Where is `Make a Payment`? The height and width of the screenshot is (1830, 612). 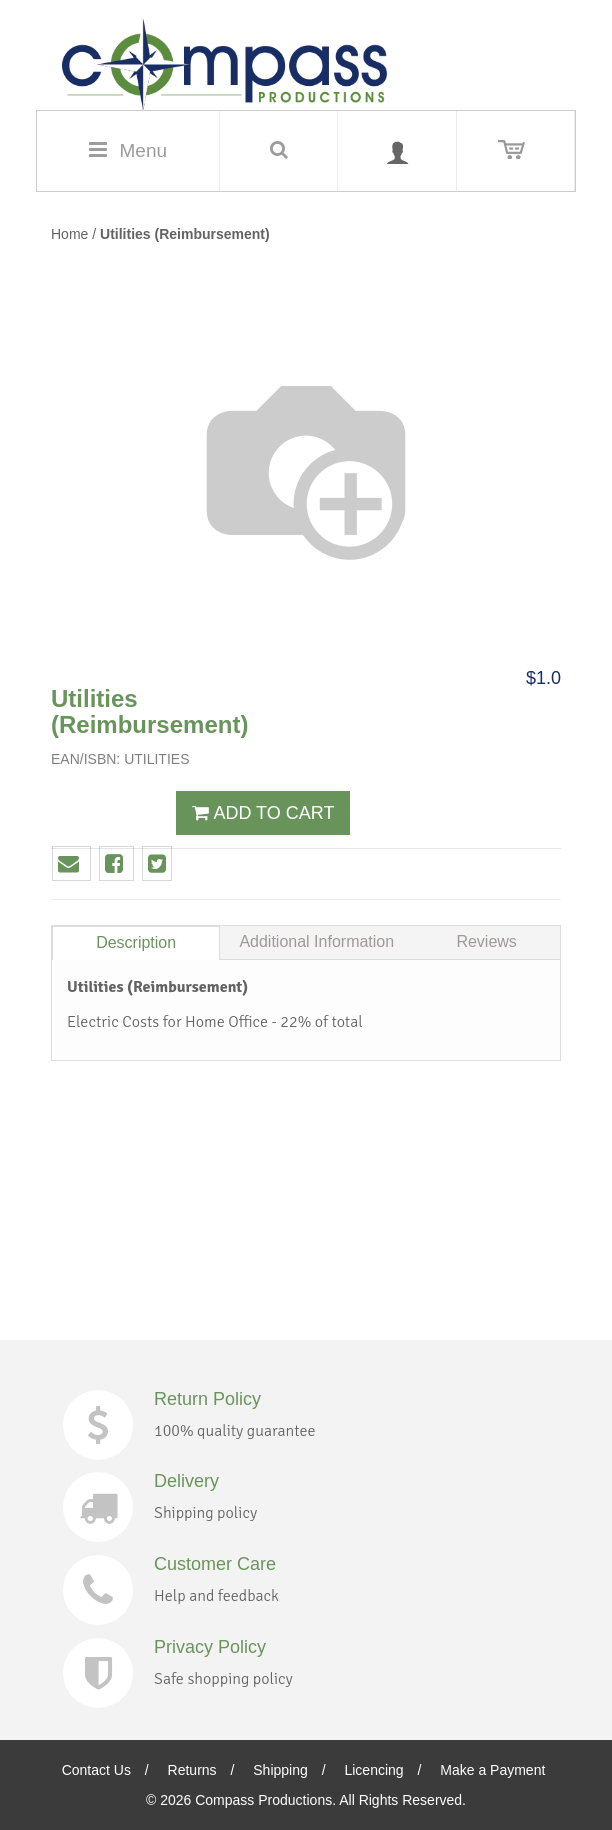 Make a Payment is located at coordinates (492, 1770).